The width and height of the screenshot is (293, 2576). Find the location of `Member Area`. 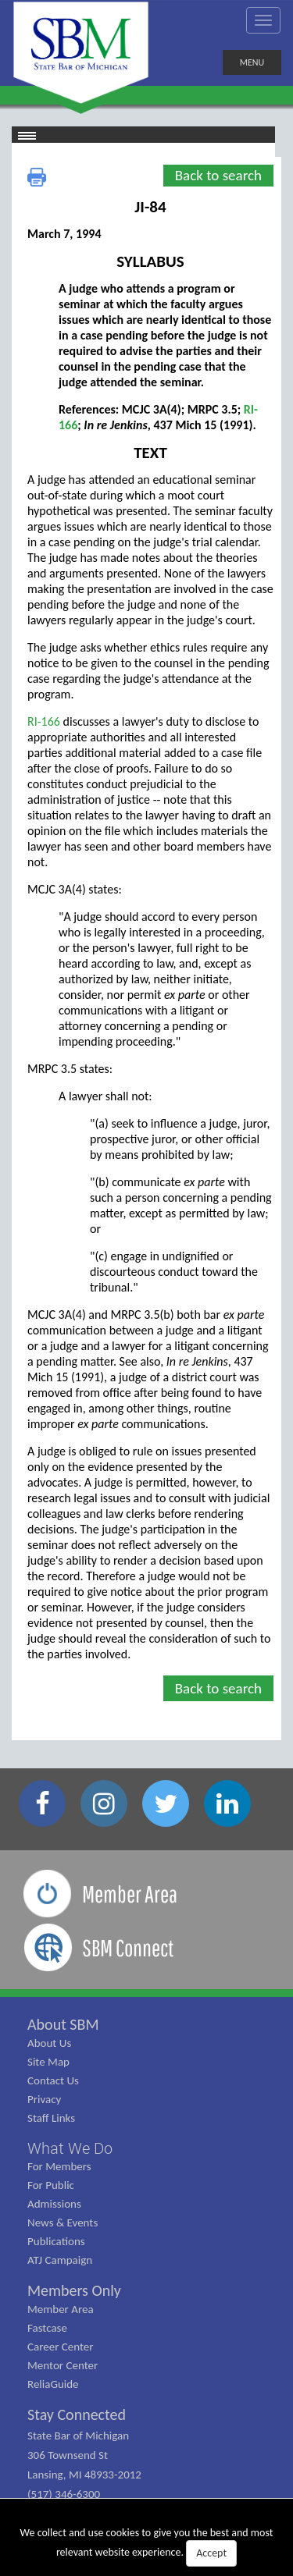

Member Area is located at coordinates (60, 2309).